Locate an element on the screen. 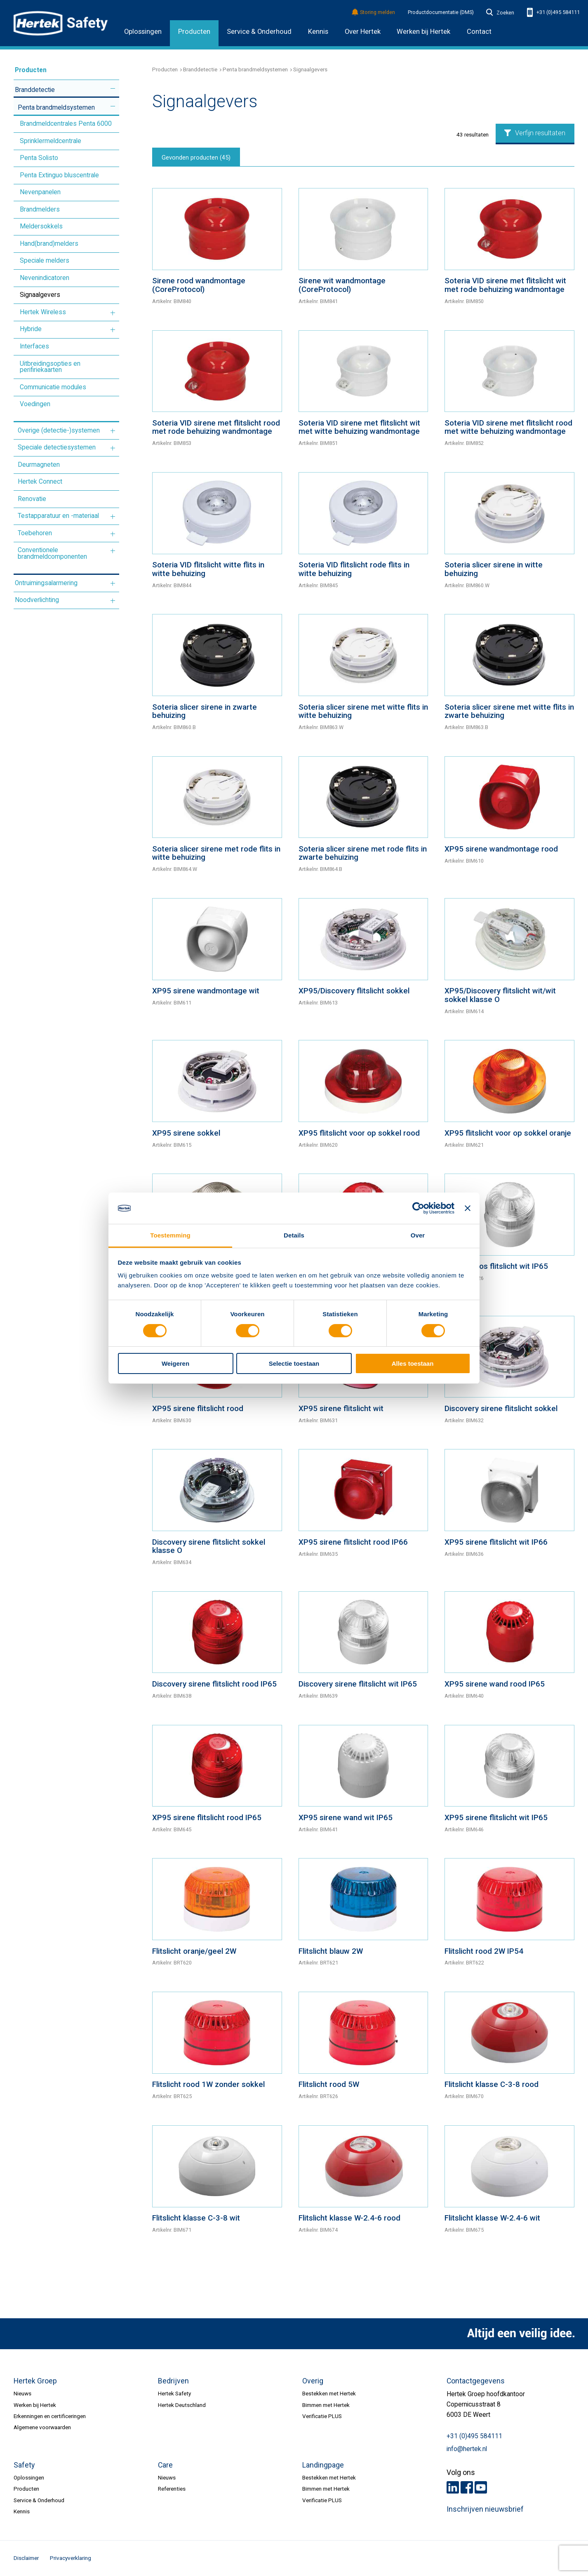 The height and width of the screenshot is (2576, 588). Inschrijven nieuwsbrief is located at coordinates (485, 2509).